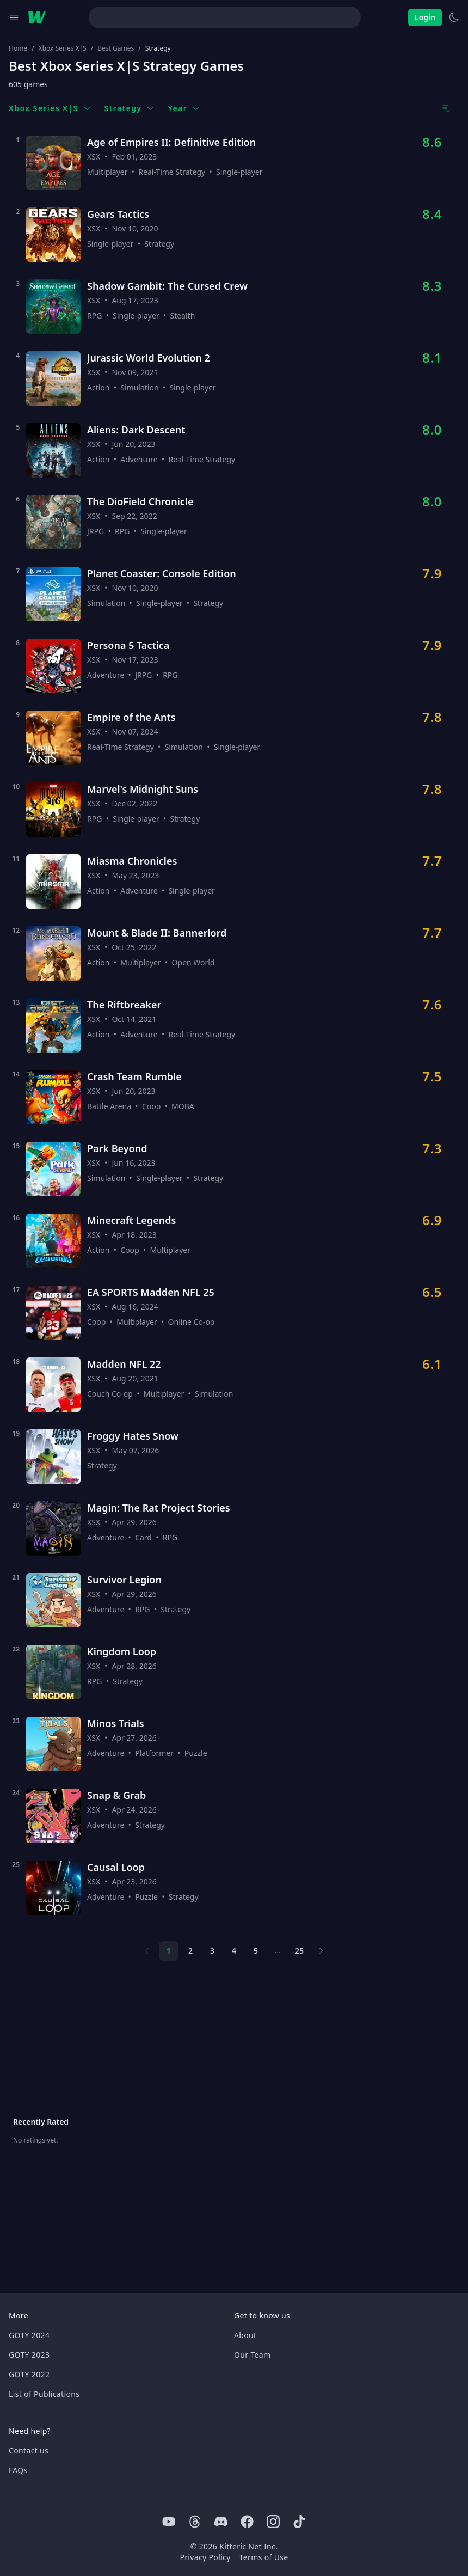 This screenshot has height=2576, width=468. What do you see at coordinates (273, 2521) in the screenshot?
I see `[Instagram]` at bounding box center [273, 2521].